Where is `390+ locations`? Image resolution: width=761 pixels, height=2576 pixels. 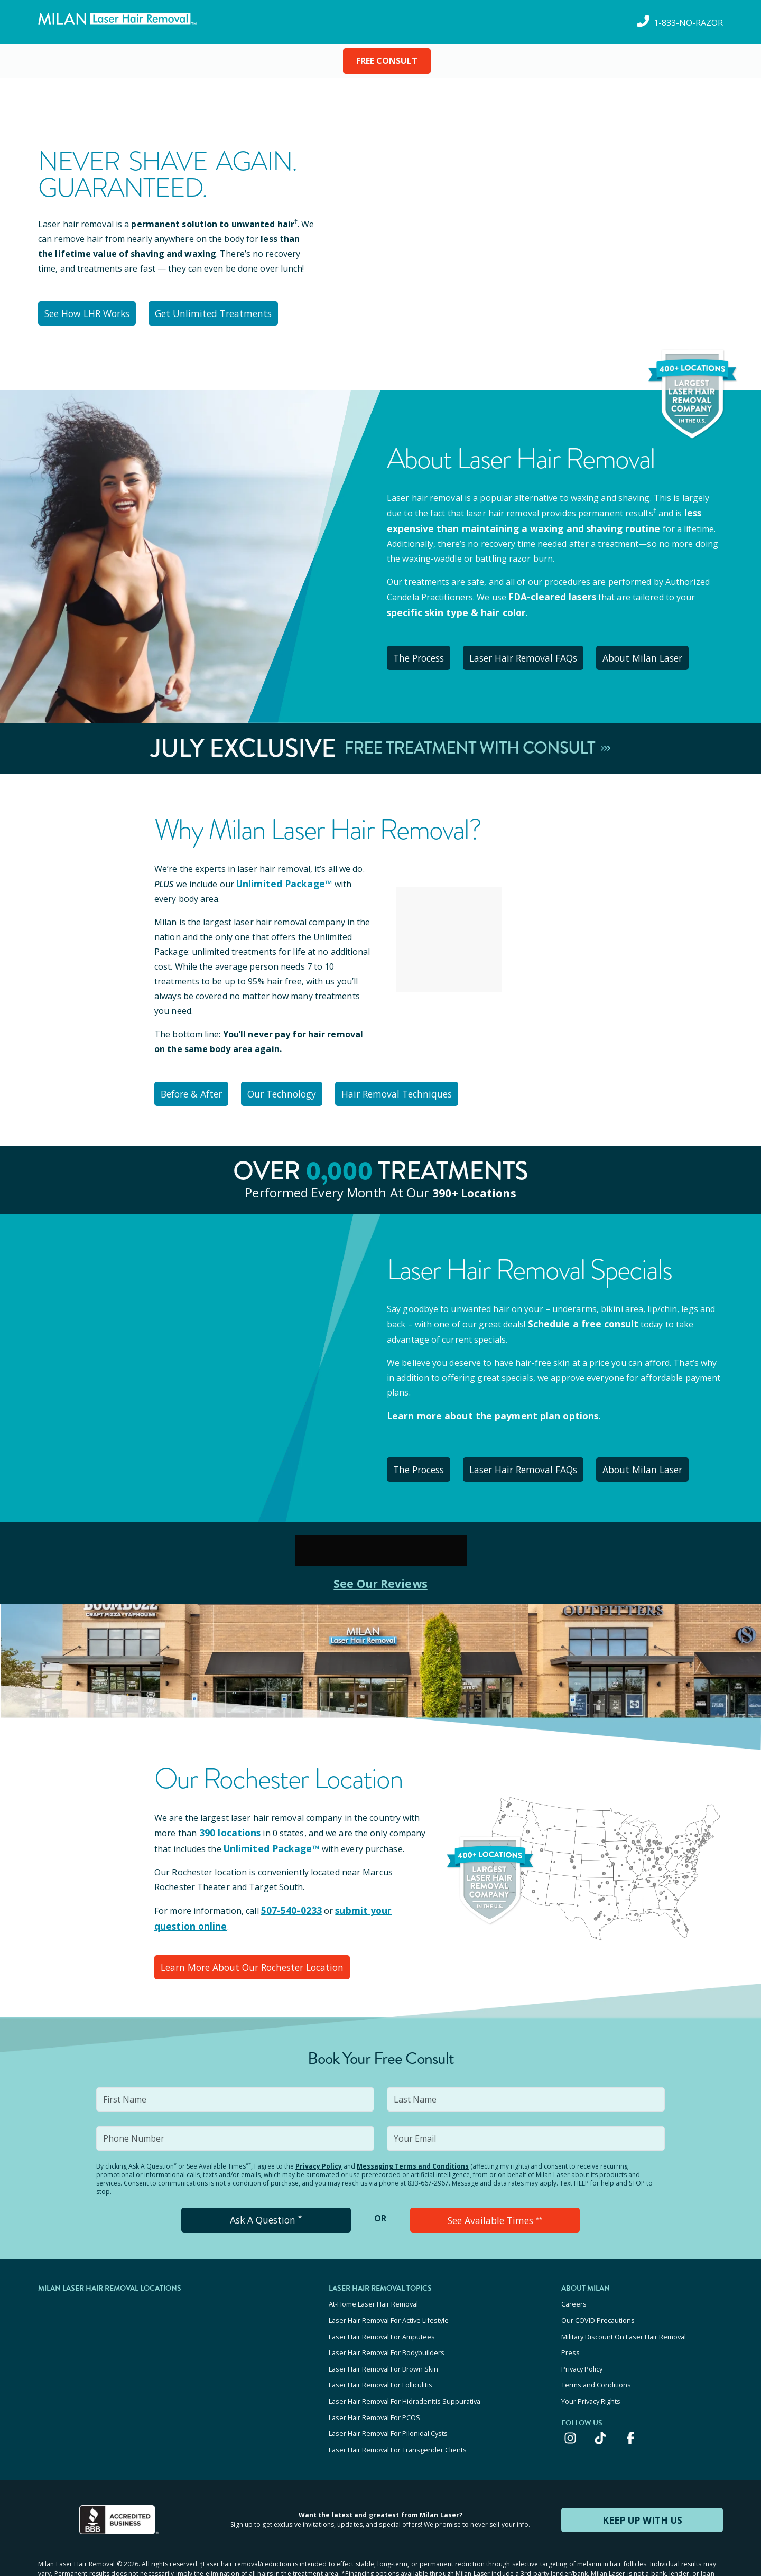
390+ locations is located at coordinates (474, 1178).